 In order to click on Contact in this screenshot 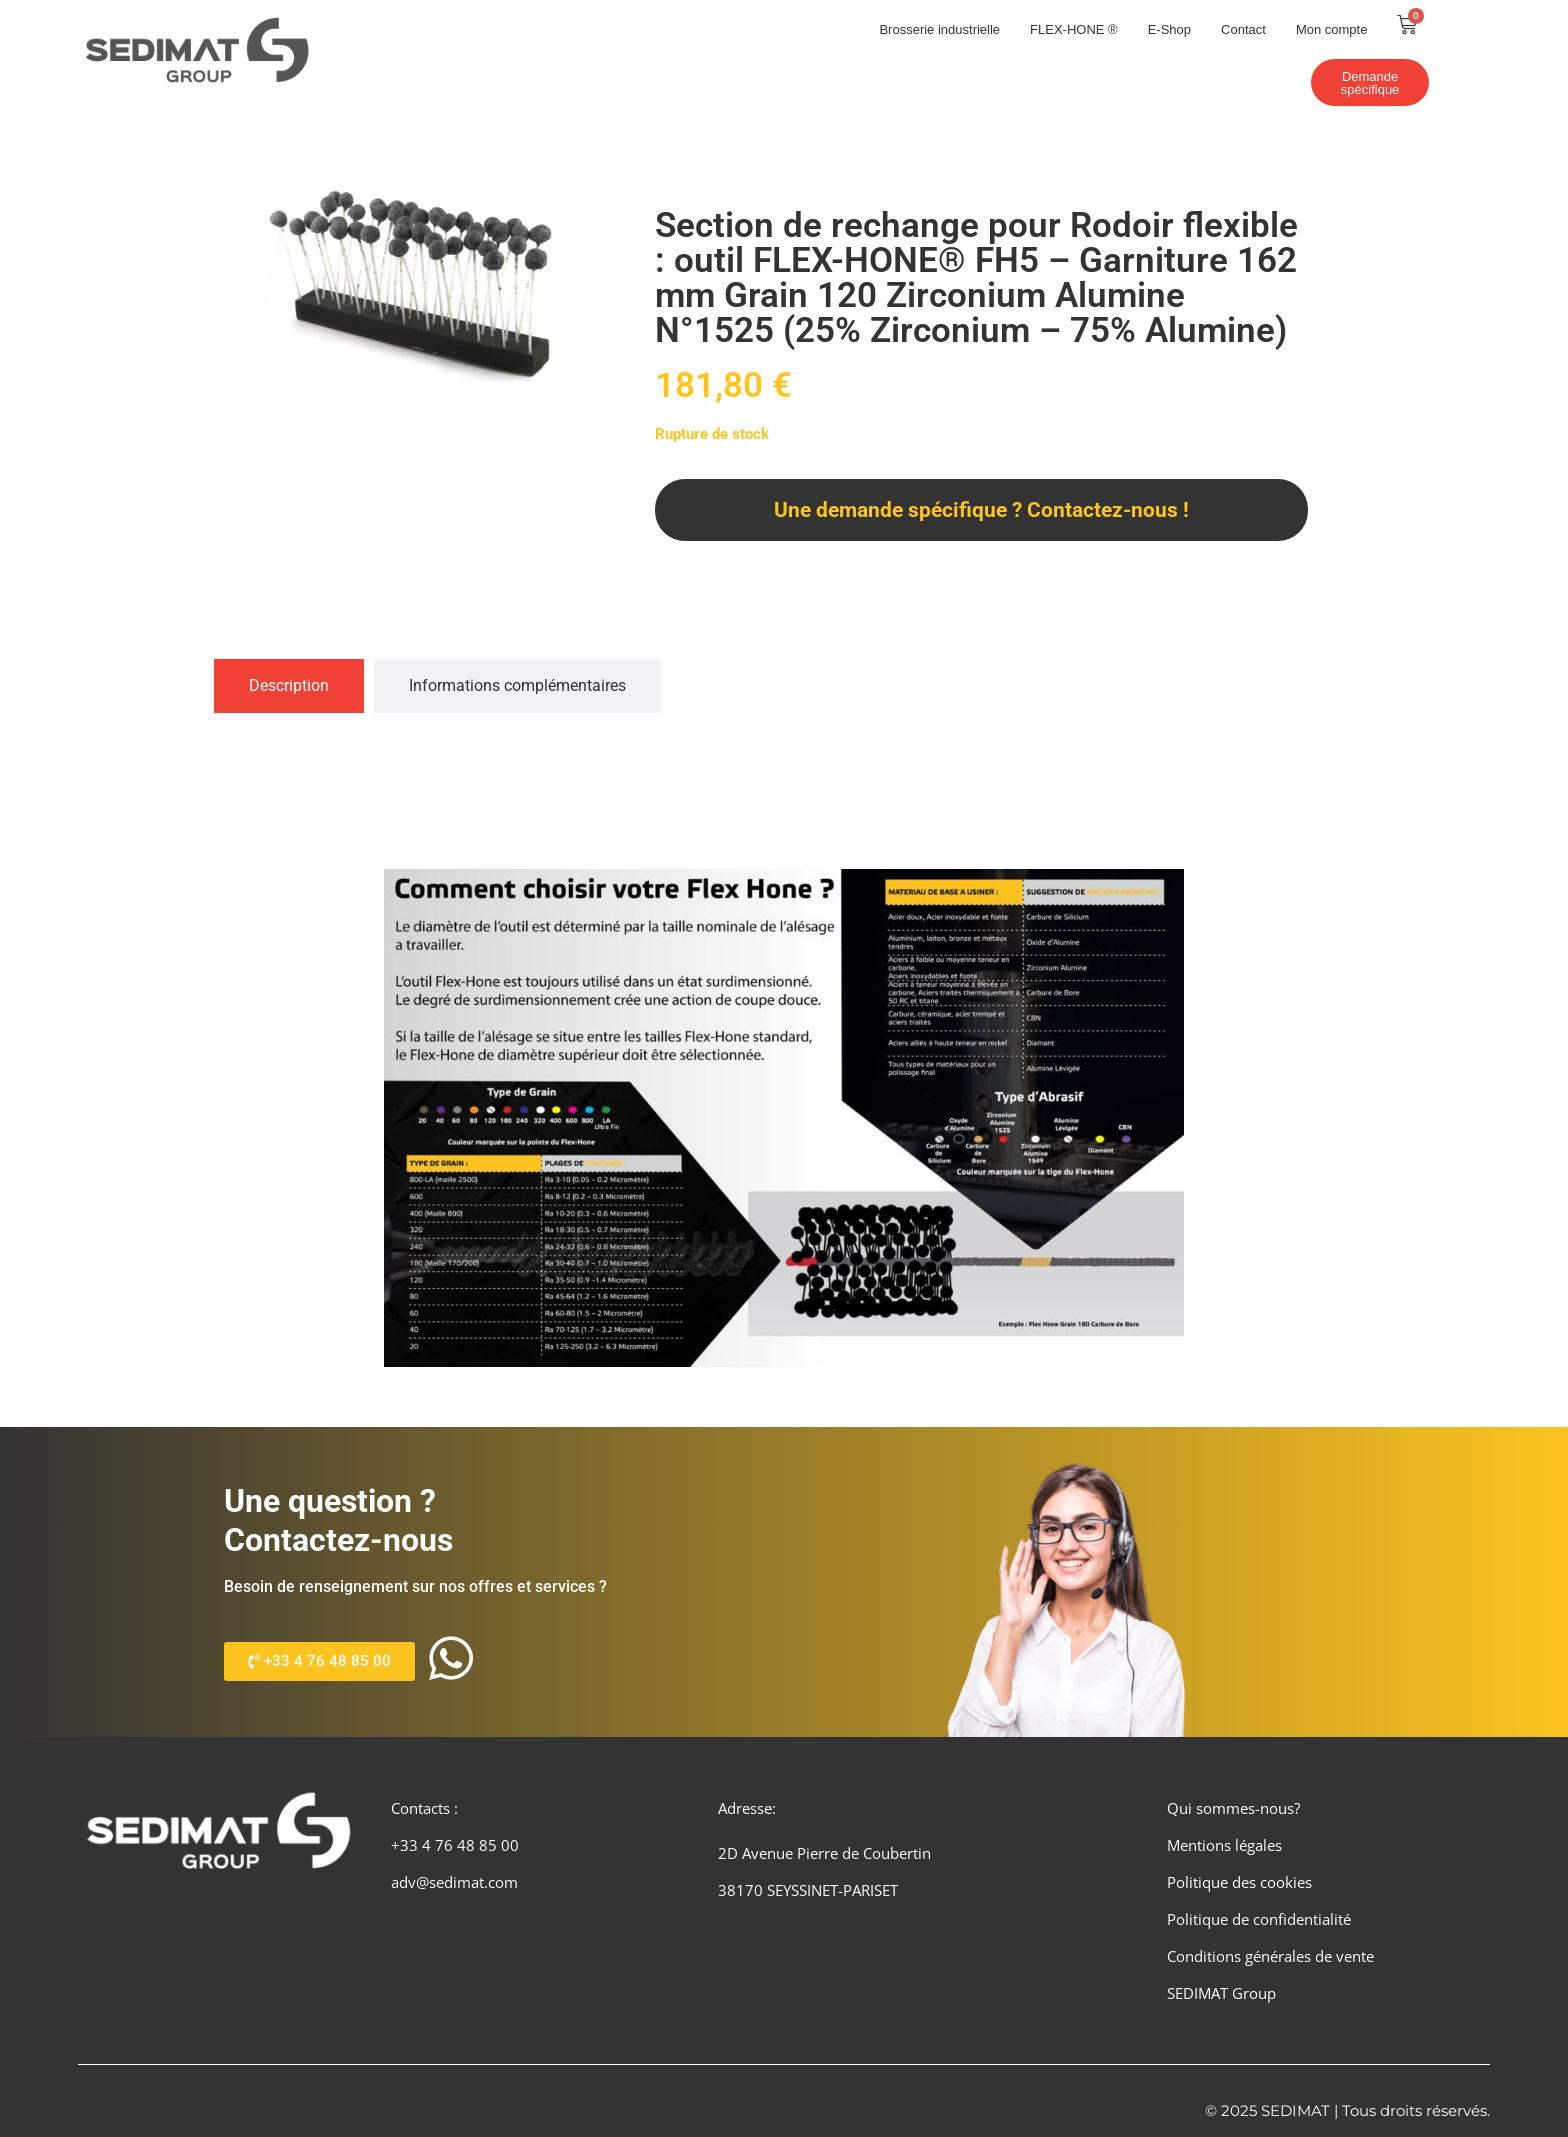, I will do `click(1243, 29)`.